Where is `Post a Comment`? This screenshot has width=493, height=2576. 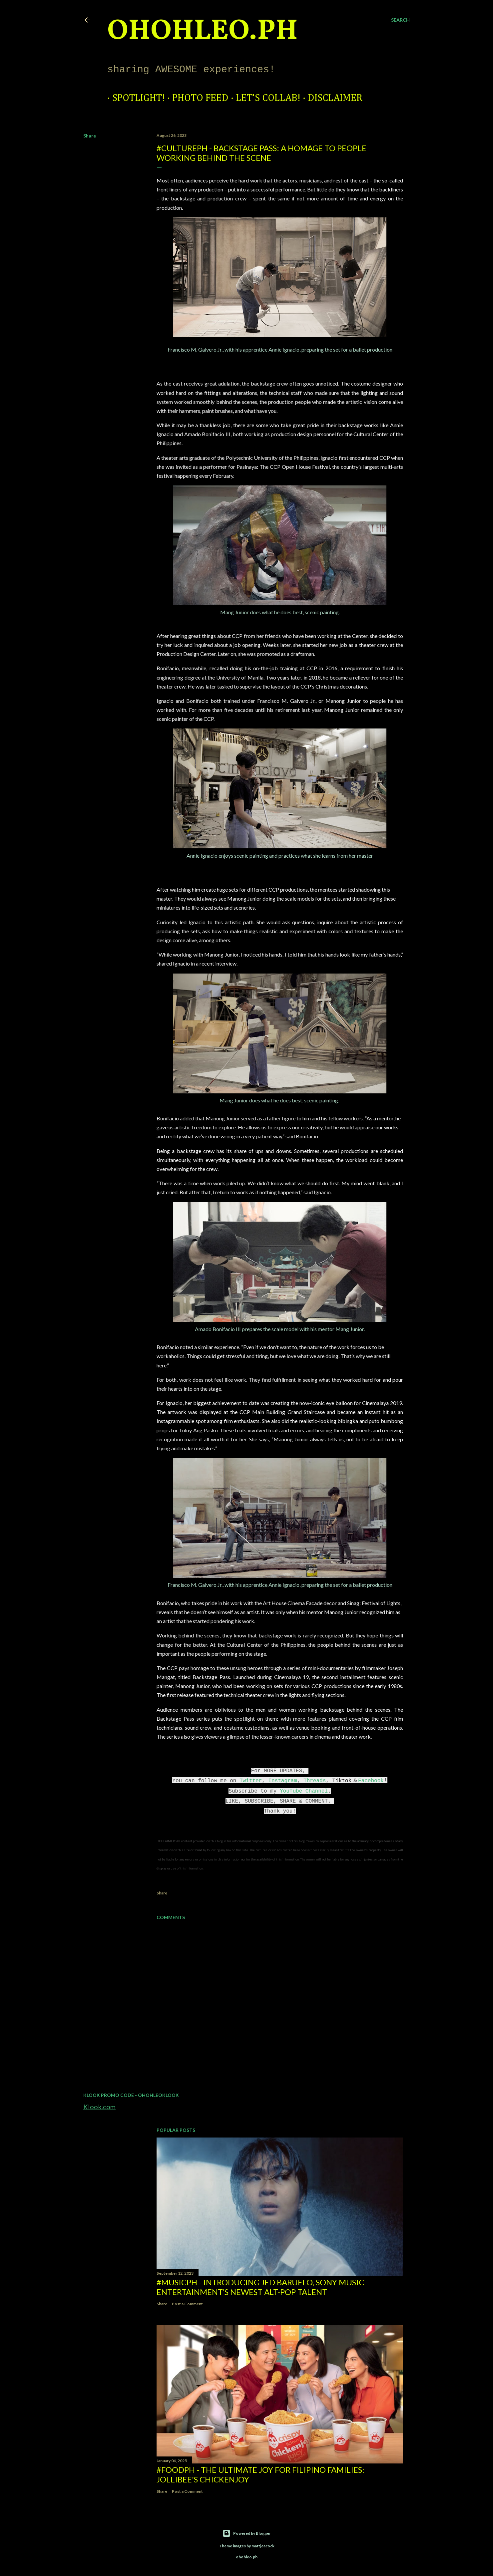 Post a Comment is located at coordinates (187, 2303).